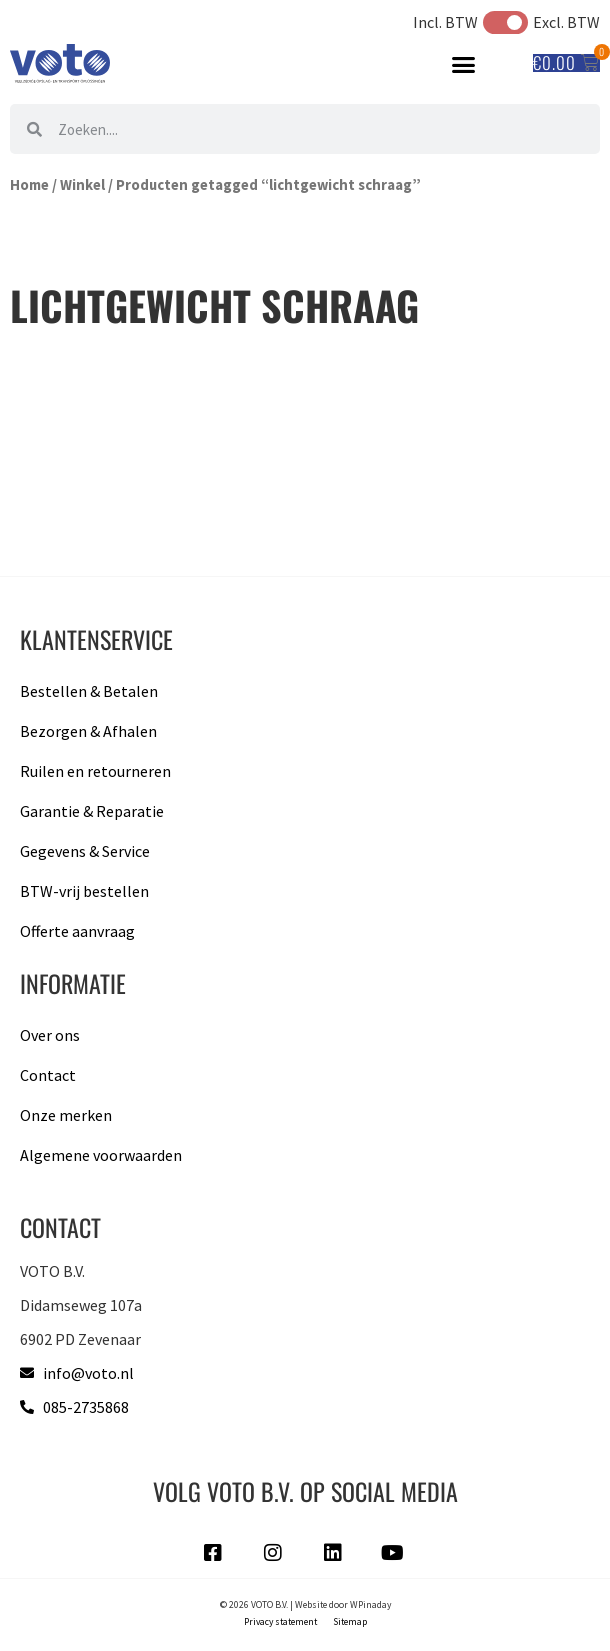 The image size is (610, 1651). Describe the element at coordinates (77, 931) in the screenshot. I see `Offerte aanvraag` at that location.